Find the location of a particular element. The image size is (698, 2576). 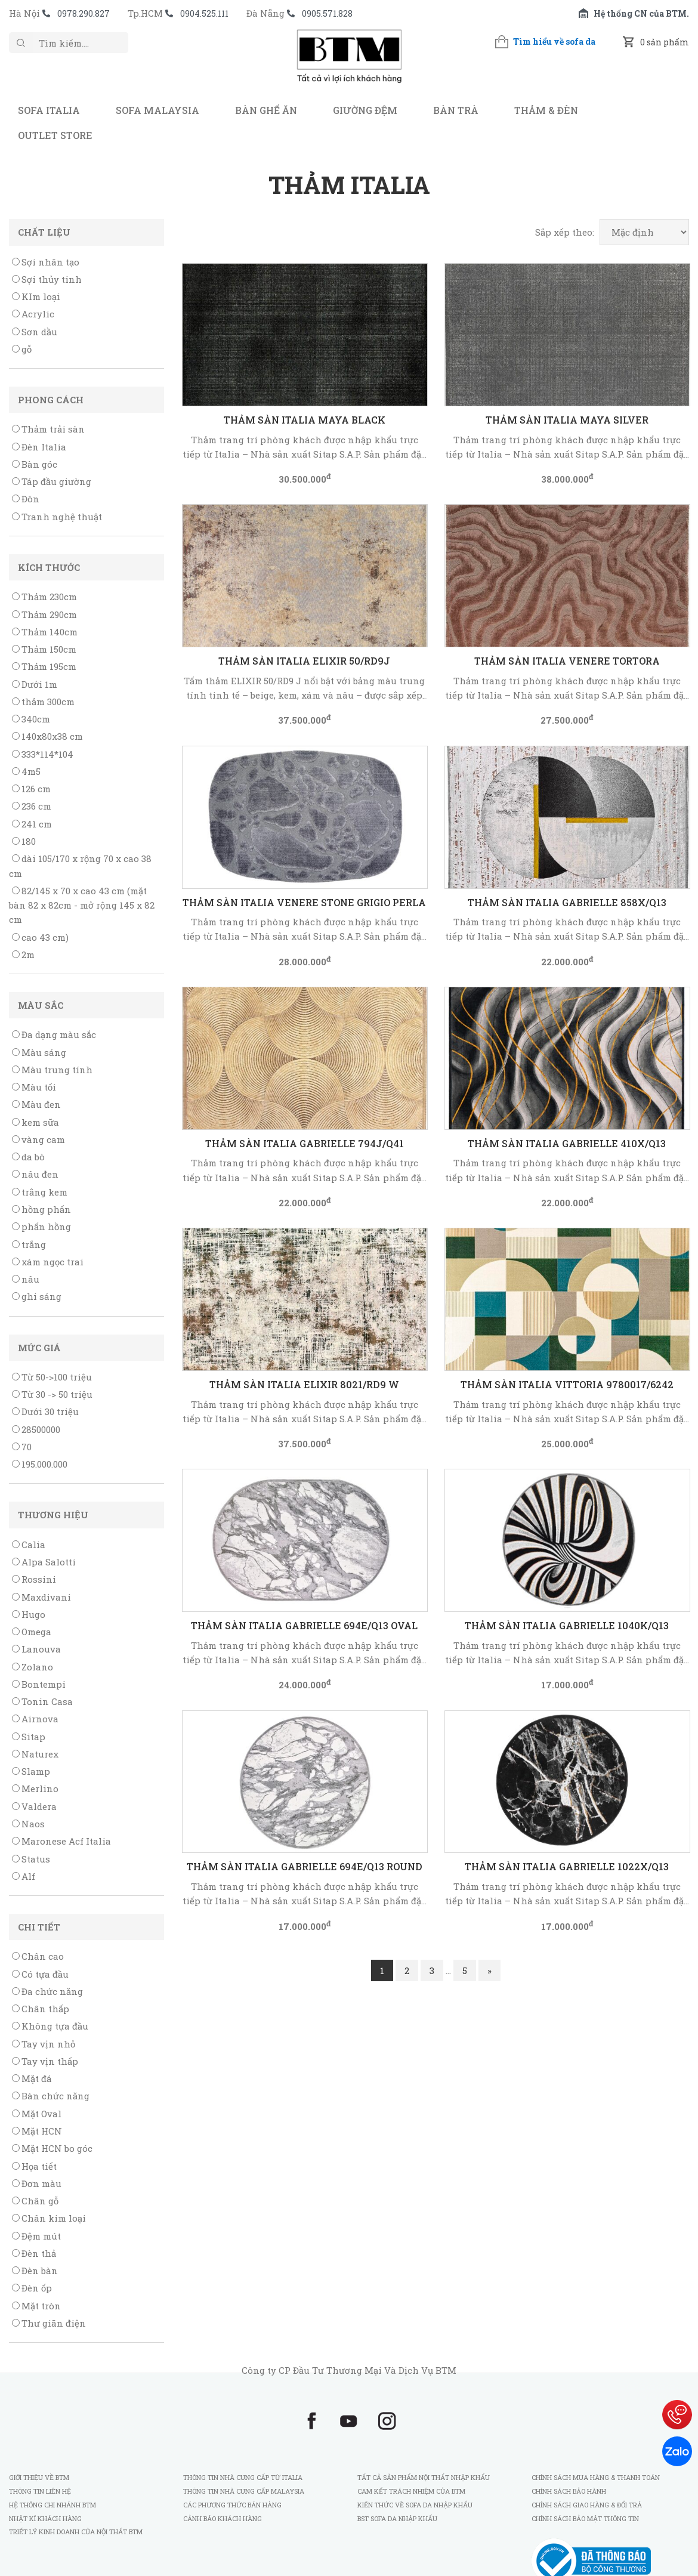

333*114*104 is located at coordinates (42, 754).